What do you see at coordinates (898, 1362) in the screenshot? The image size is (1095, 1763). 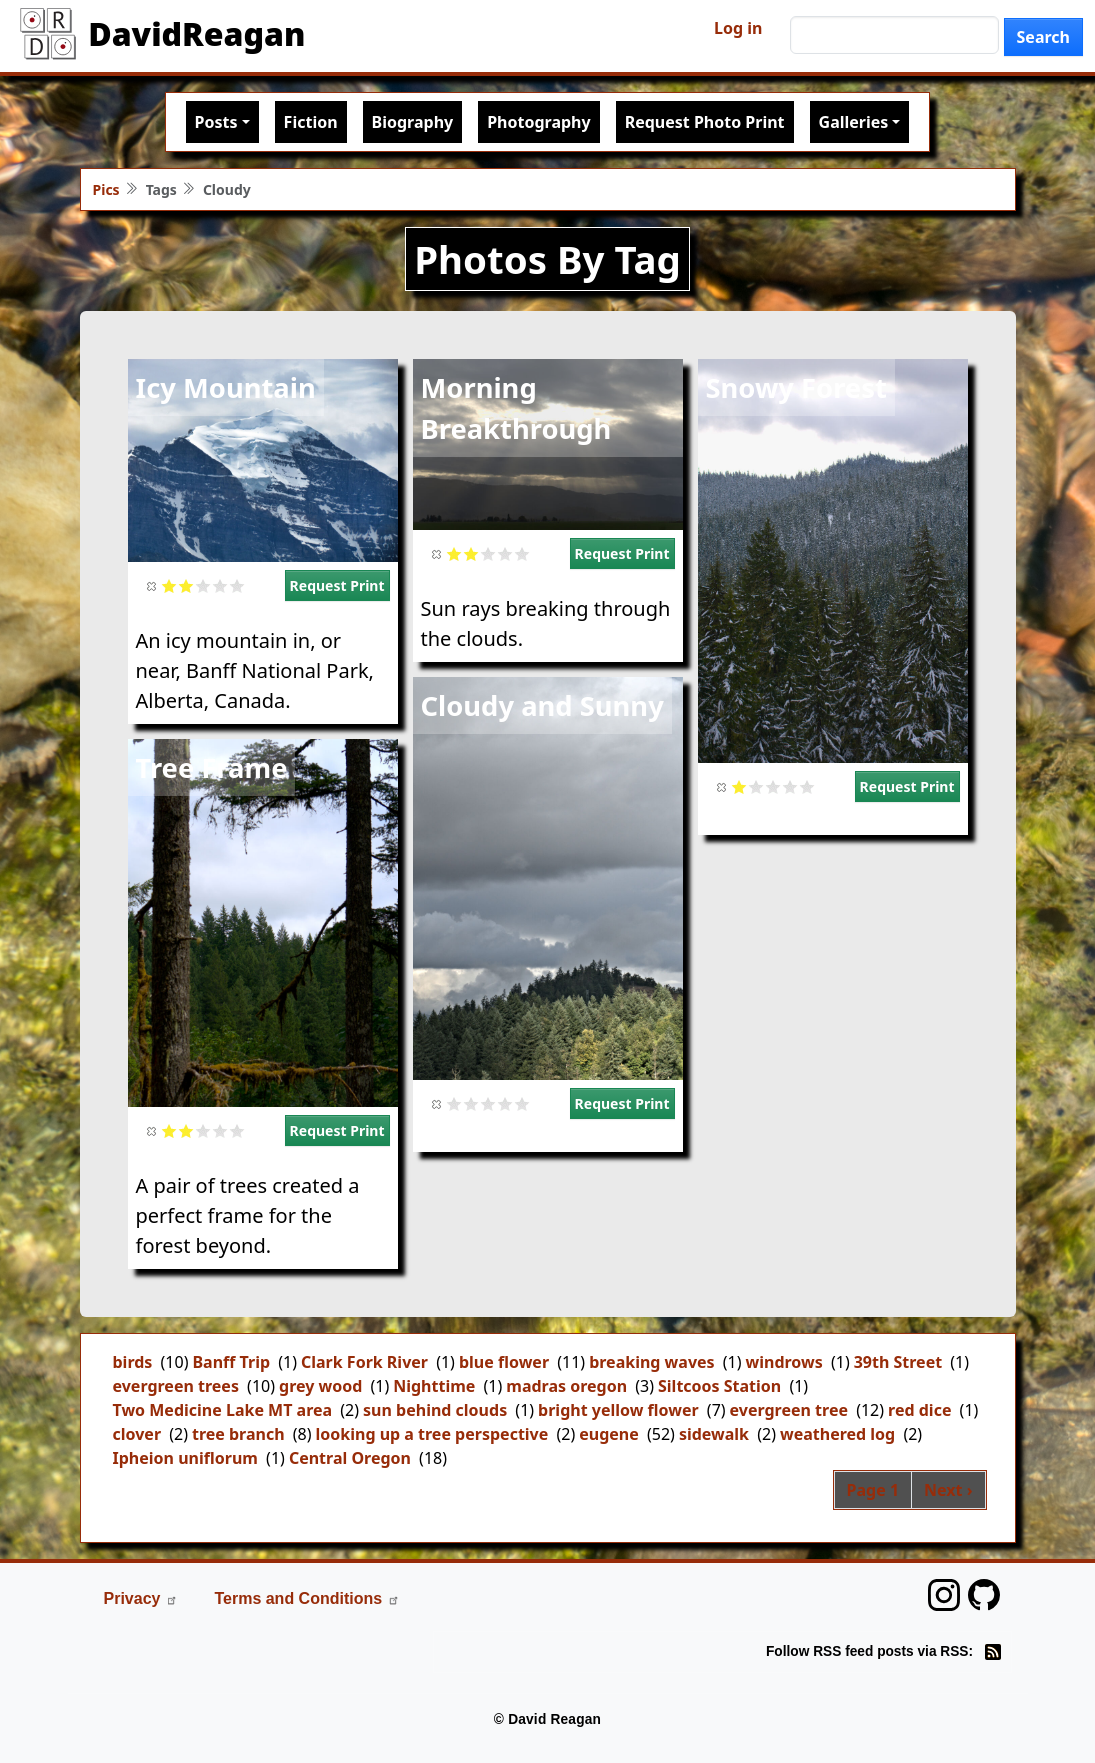 I see `39th Street` at bounding box center [898, 1362].